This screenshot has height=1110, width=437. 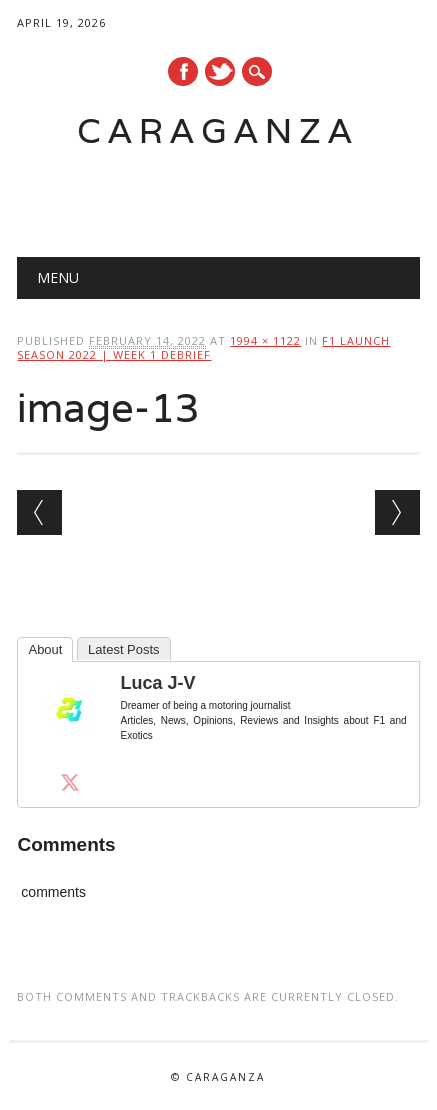 I want to click on [Advertisement], so click(x=226, y=196).